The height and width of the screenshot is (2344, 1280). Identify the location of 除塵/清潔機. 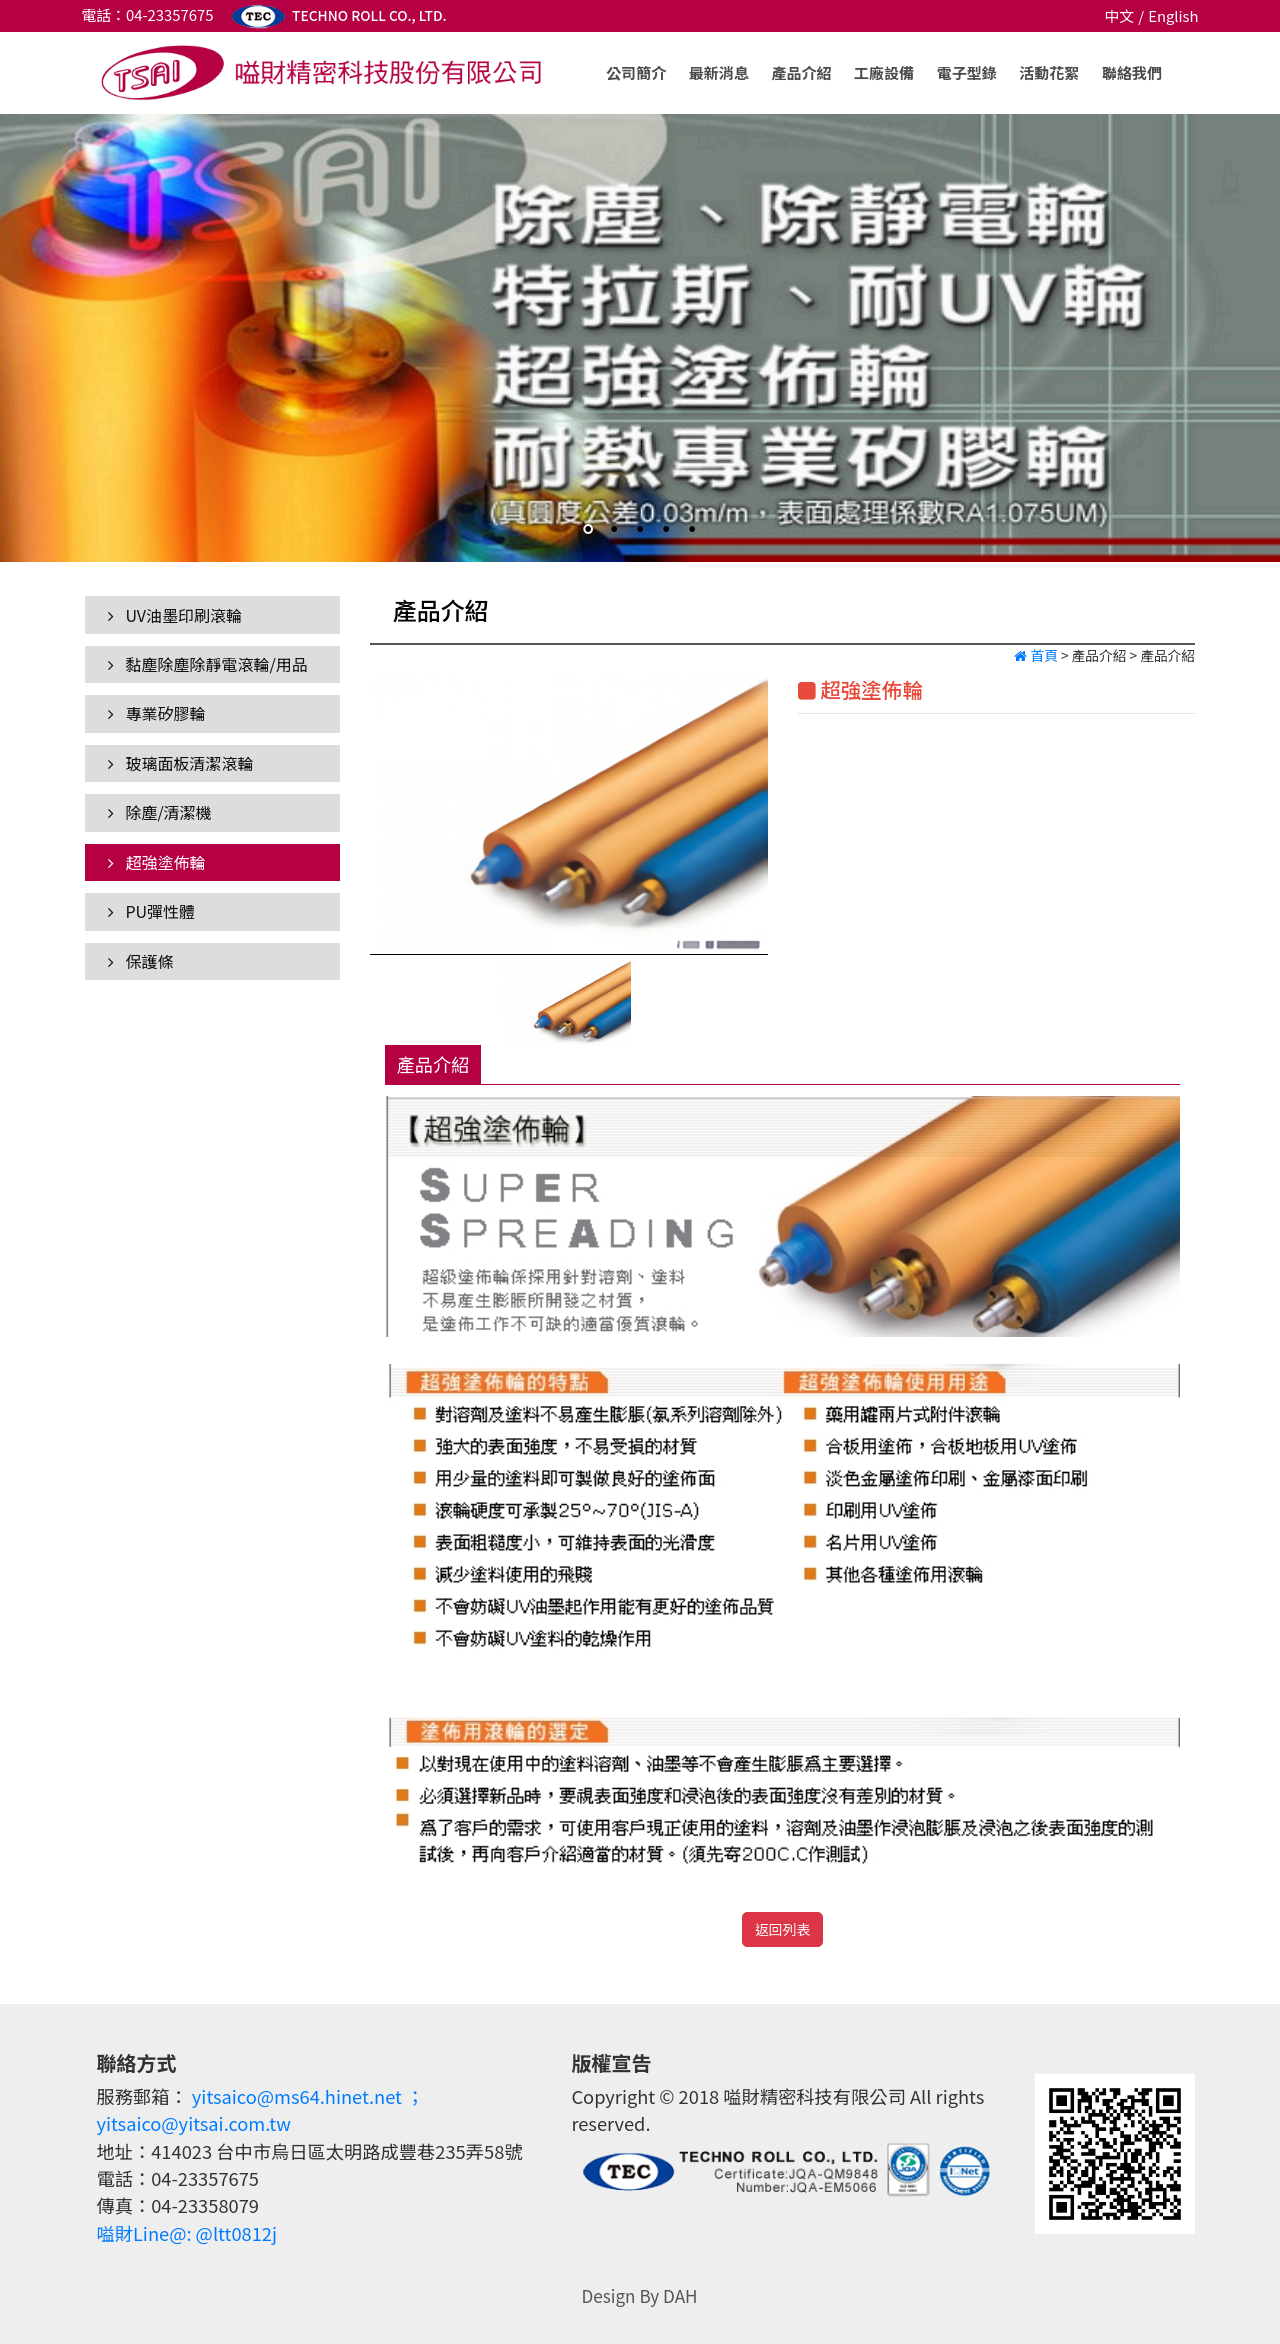
(160, 812).